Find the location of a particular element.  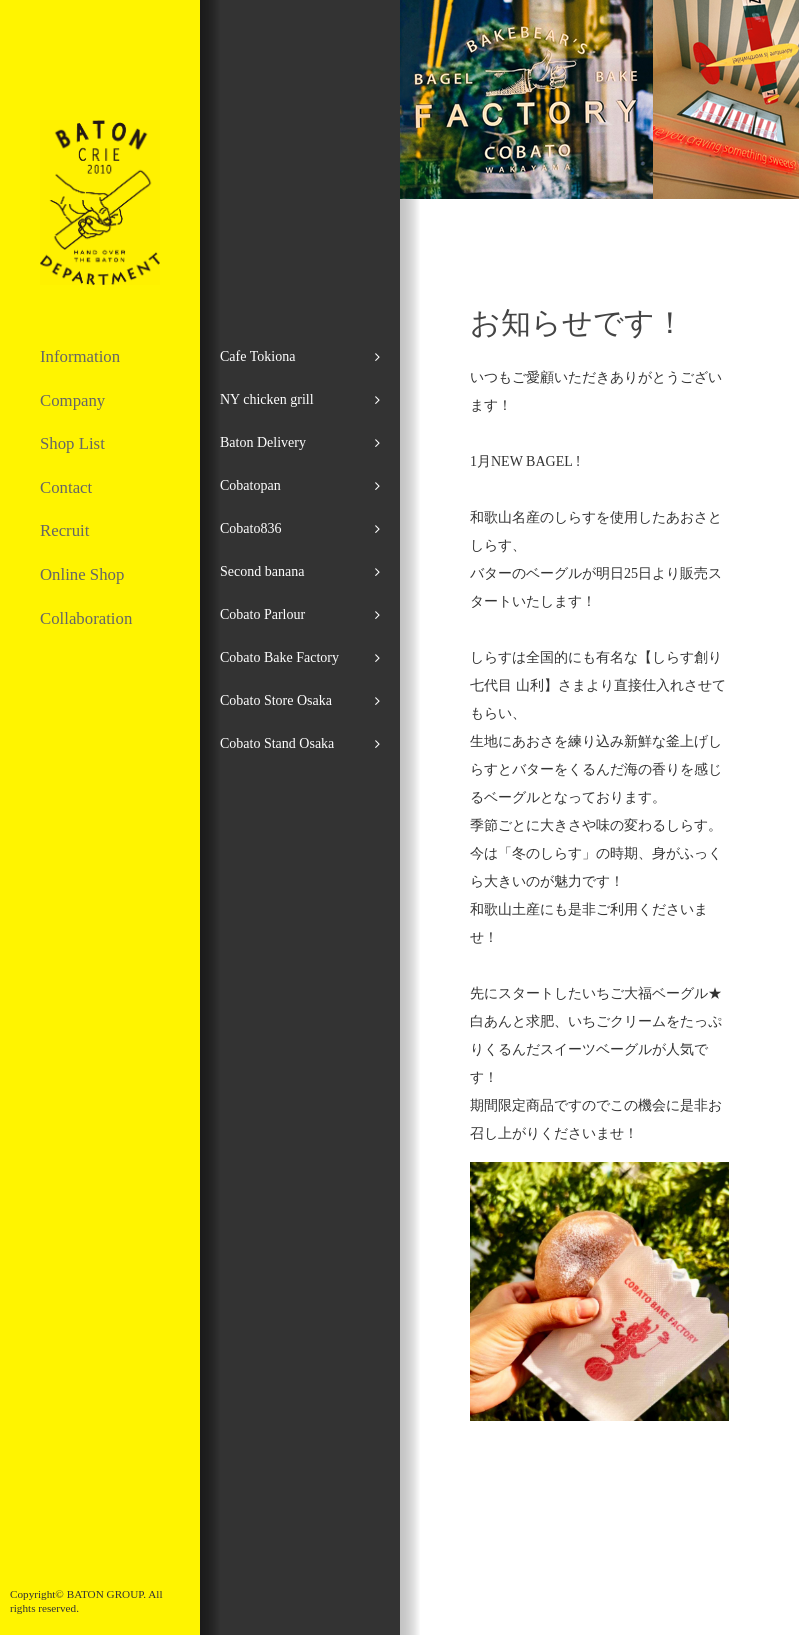

Shop List is located at coordinates (72, 443).